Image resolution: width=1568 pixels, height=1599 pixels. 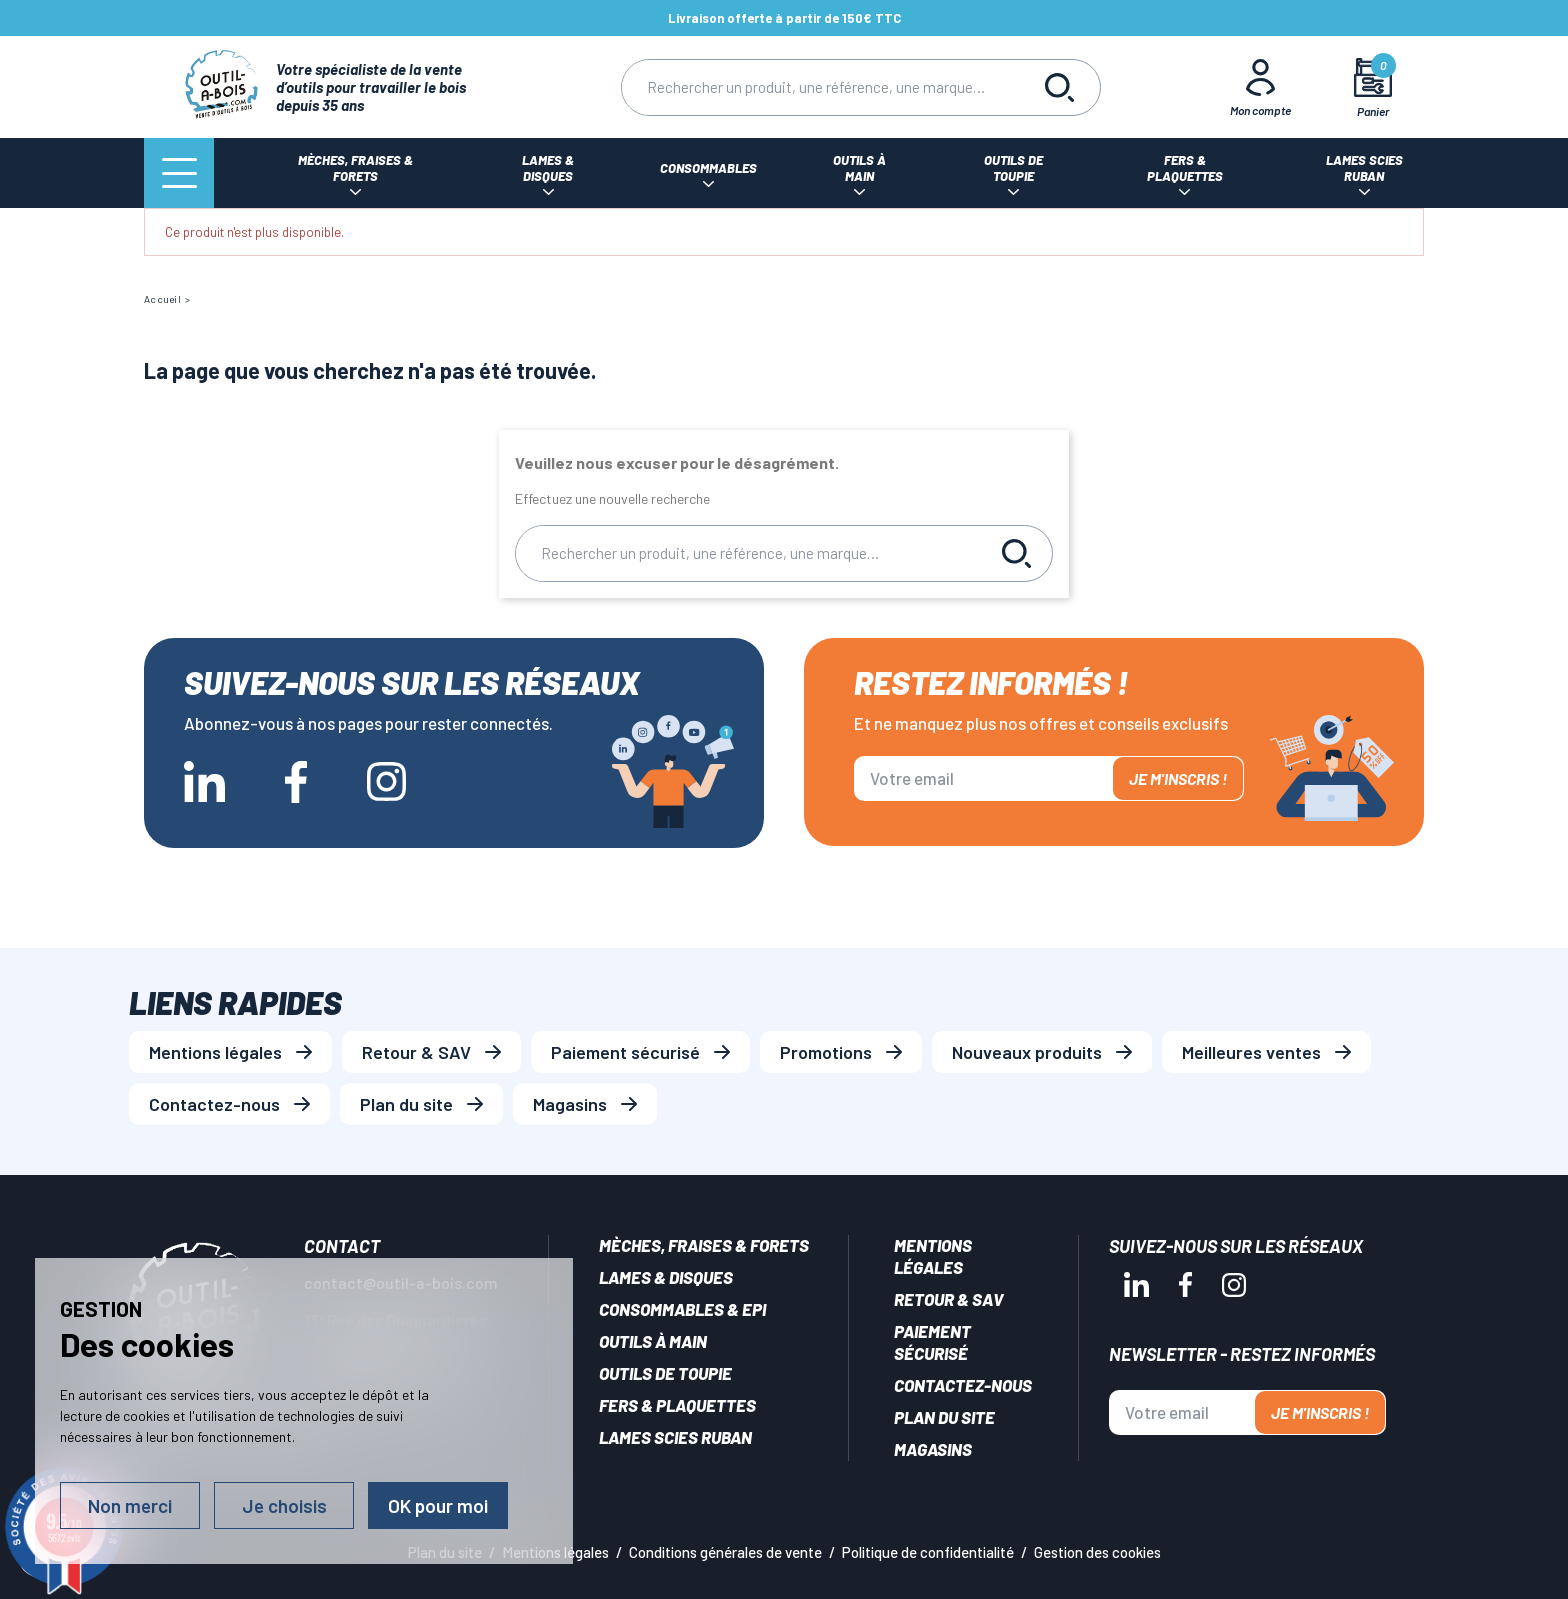 What do you see at coordinates (130, 1505) in the screenshot?
I see `Non merci` at bounding box center [130, 1505].